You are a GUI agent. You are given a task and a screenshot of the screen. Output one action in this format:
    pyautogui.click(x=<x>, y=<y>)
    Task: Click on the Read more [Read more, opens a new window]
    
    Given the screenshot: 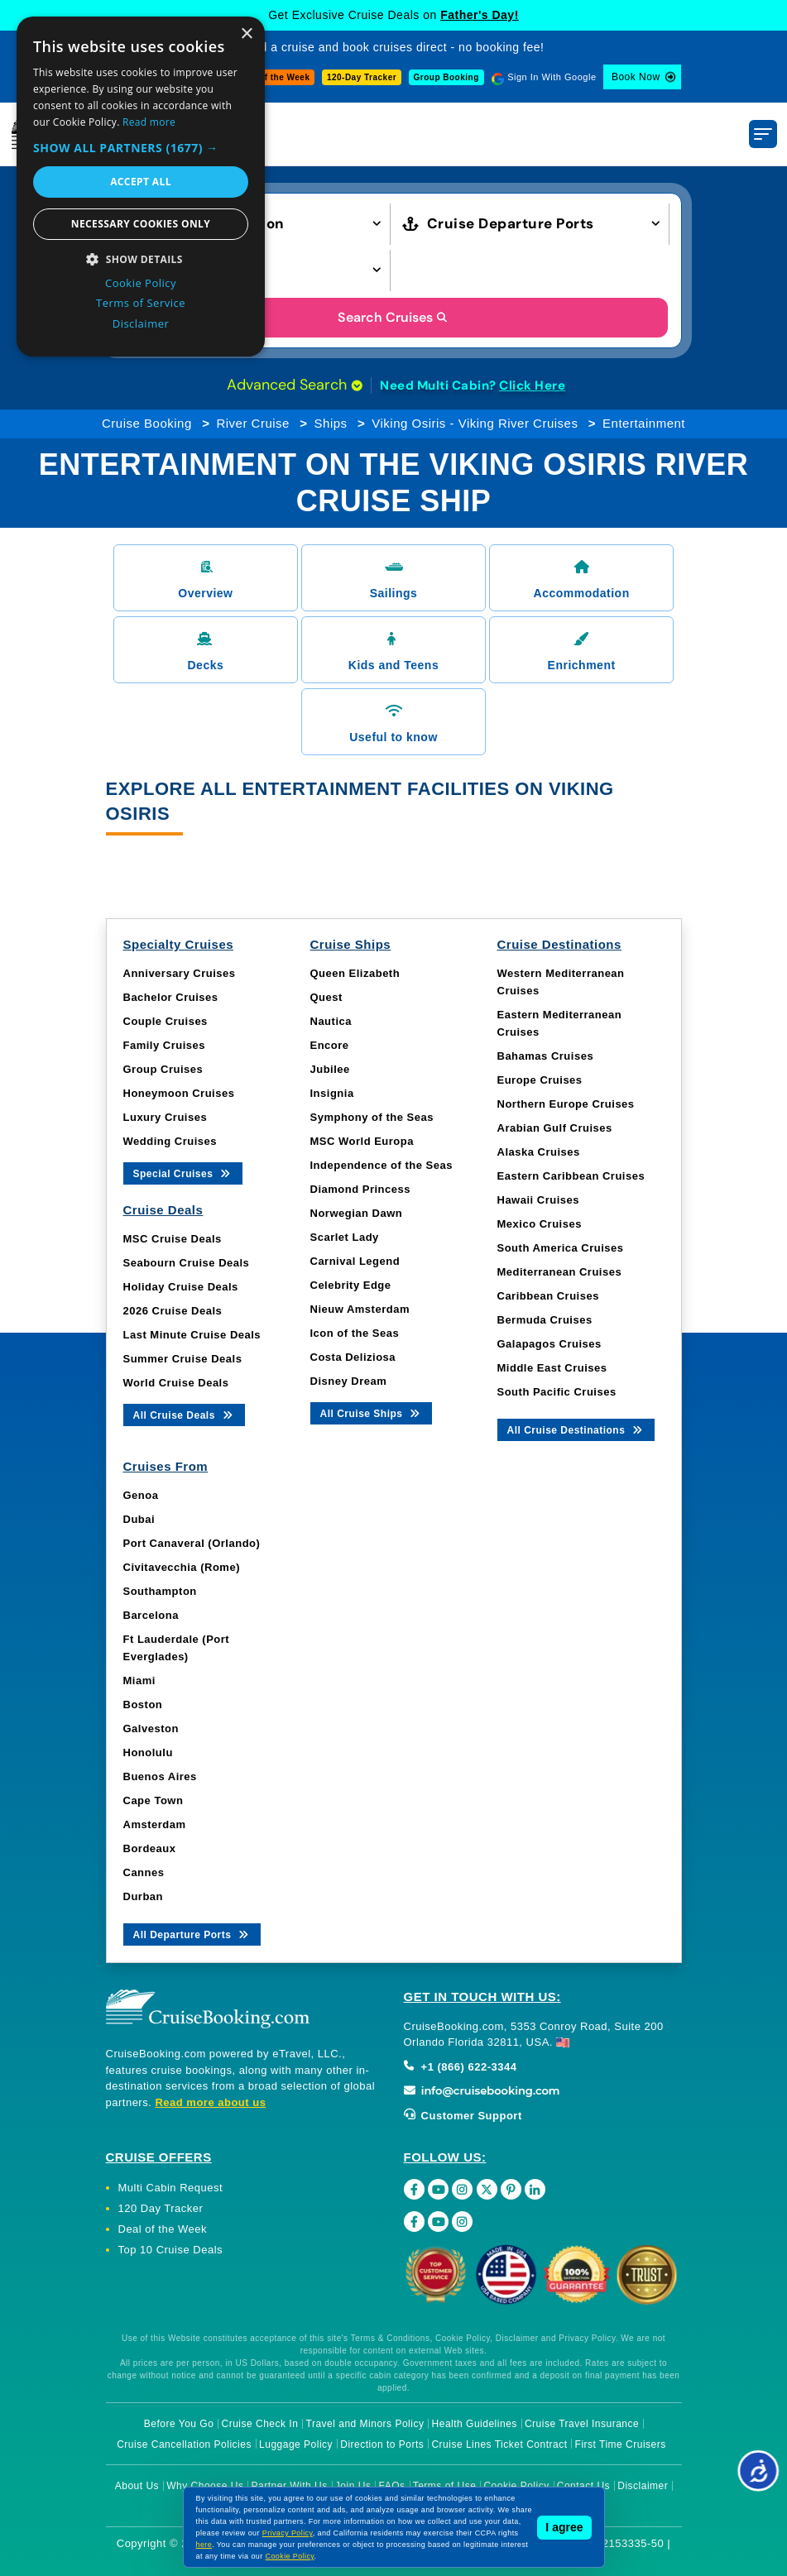 What is the action you would take?
    pyautogui.click(x=148, y=122)
    